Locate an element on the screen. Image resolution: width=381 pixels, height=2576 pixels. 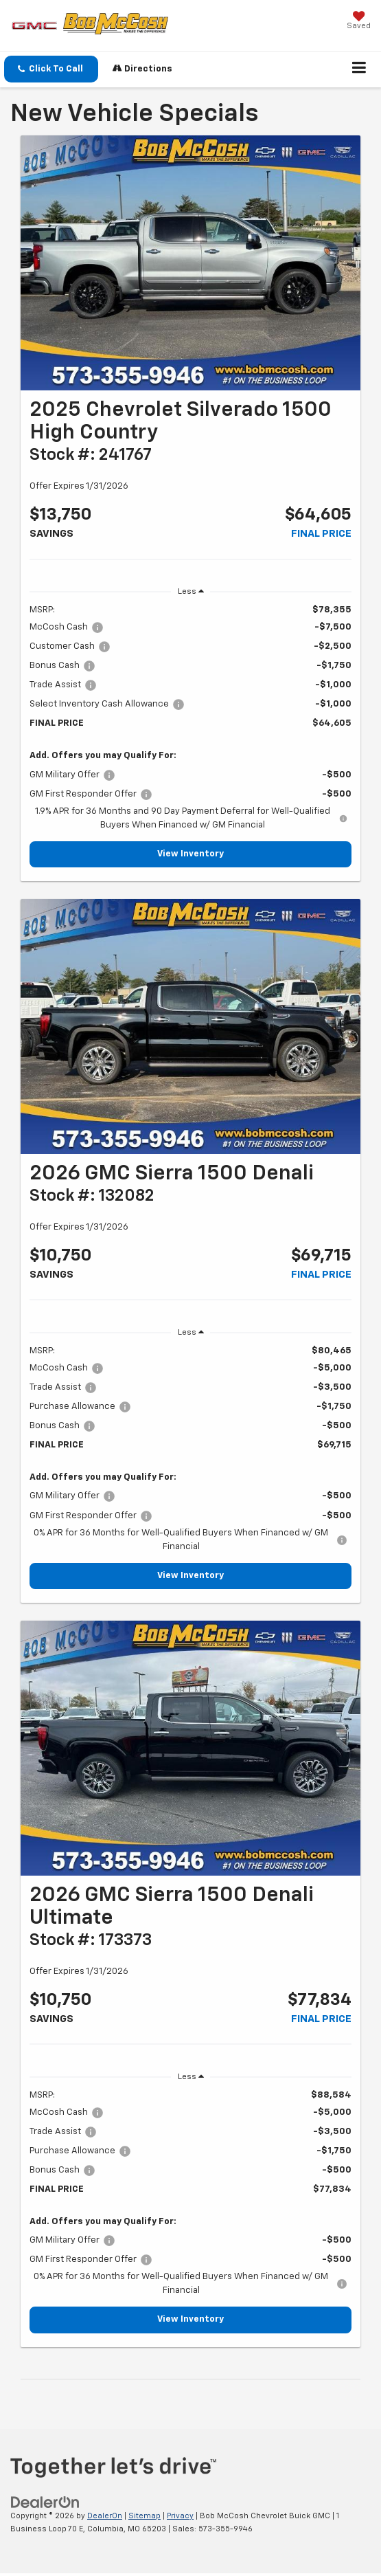
Privacy is located at coordinates (180, 2516).